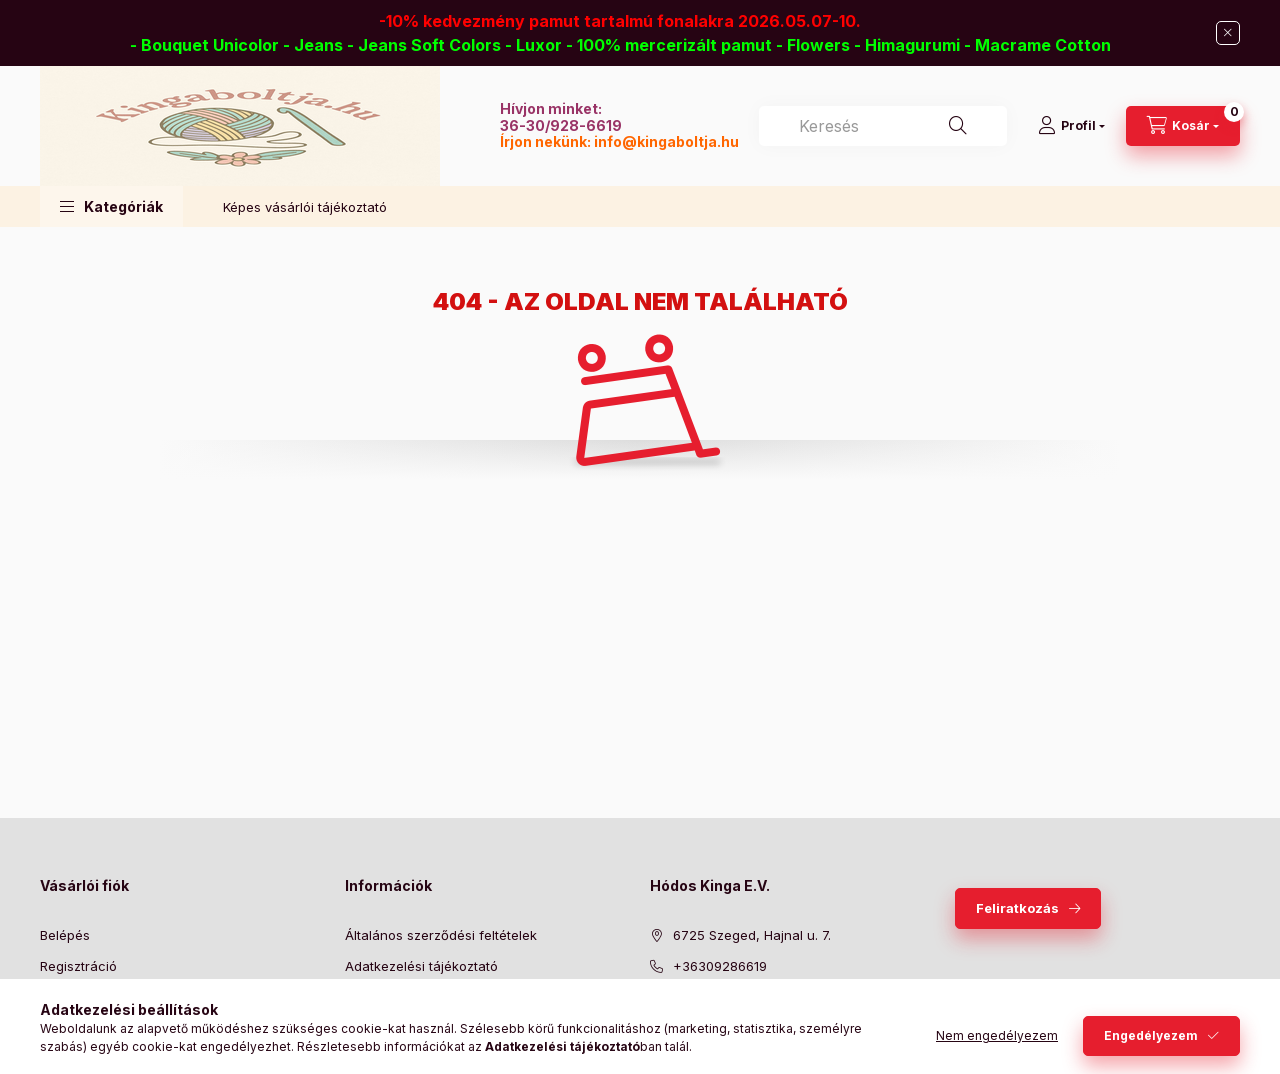 This screenshot has height=1074, width=1280. I want to click on Kosár, so click(57, 1027).